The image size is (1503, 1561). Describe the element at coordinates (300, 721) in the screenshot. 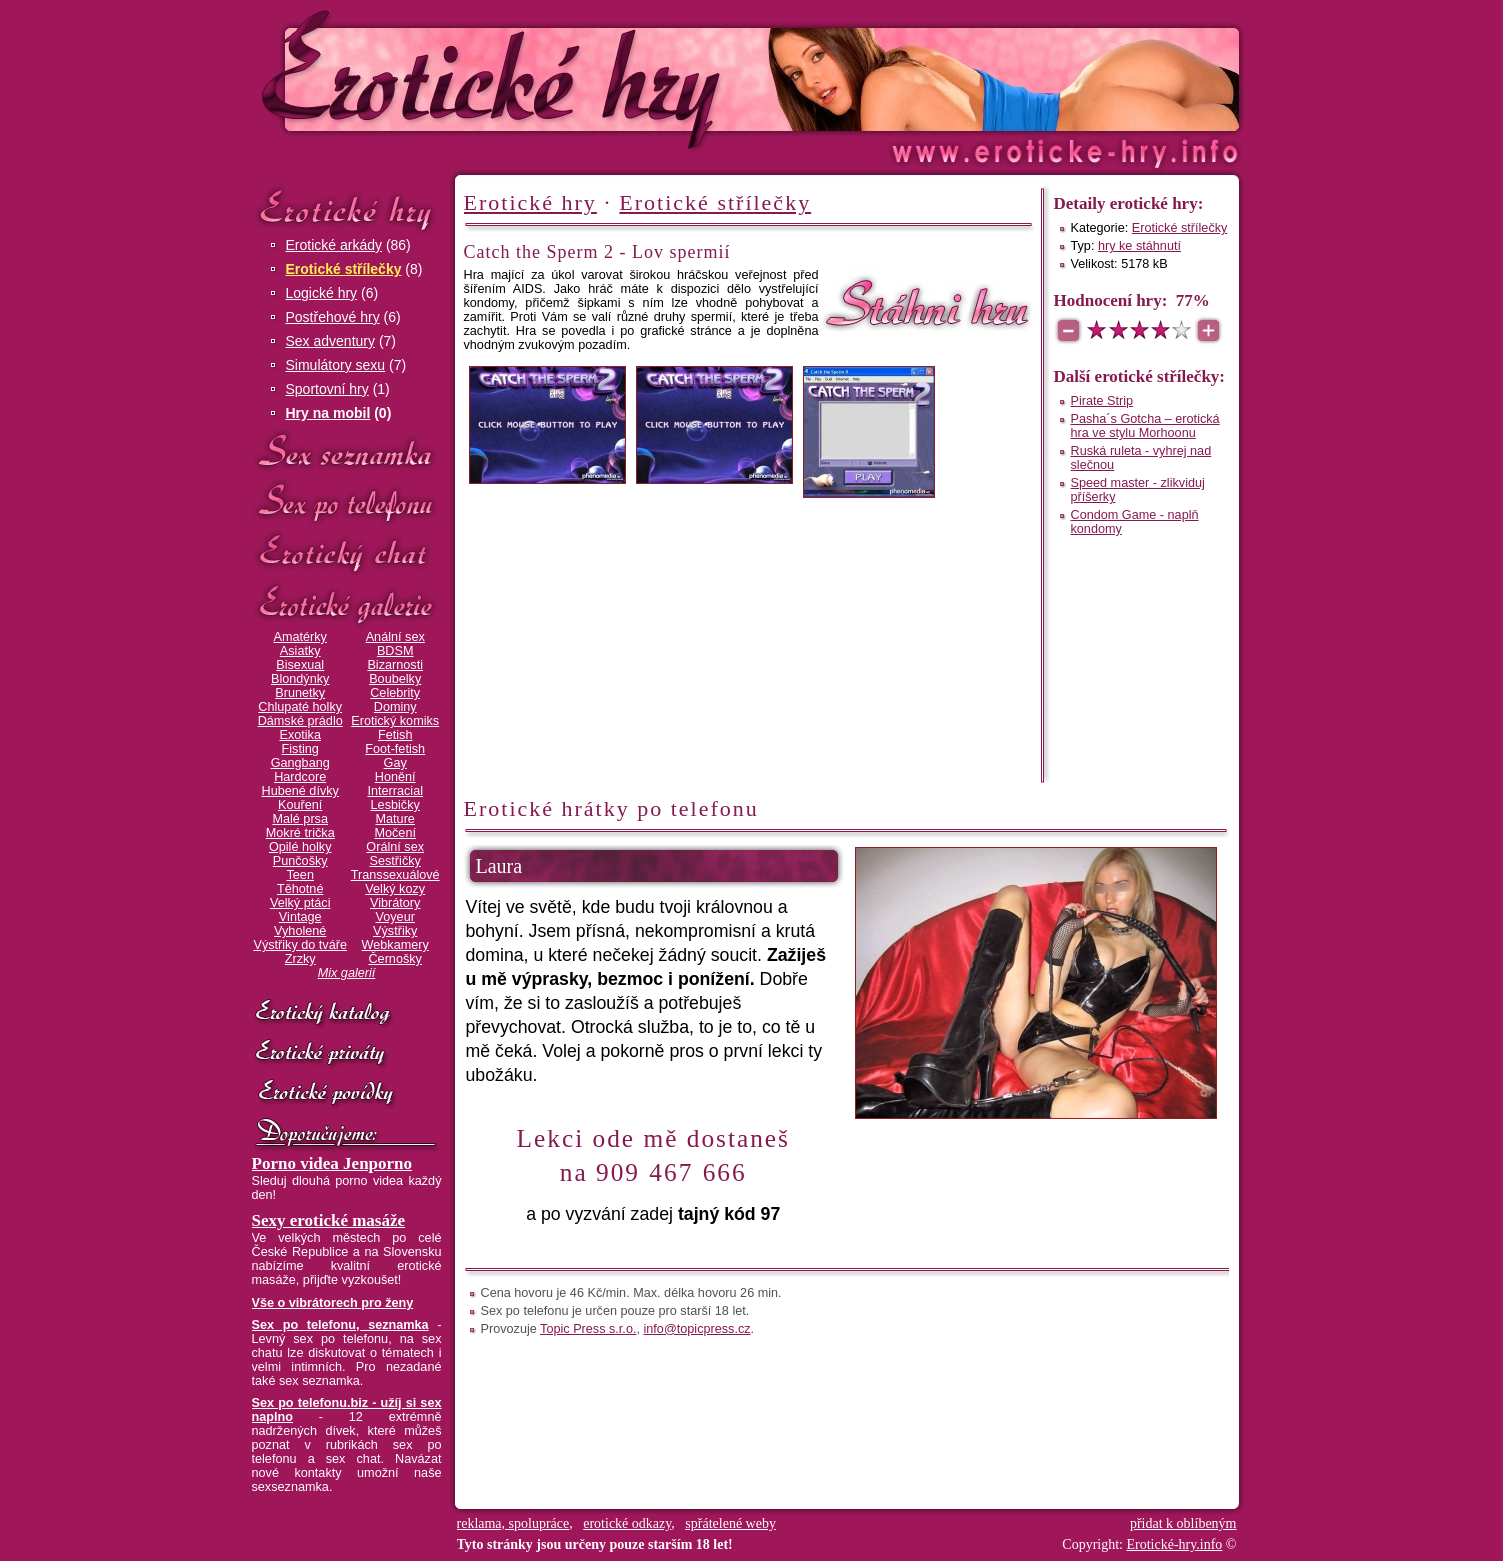

I see `Dámské prádlo` at that location.